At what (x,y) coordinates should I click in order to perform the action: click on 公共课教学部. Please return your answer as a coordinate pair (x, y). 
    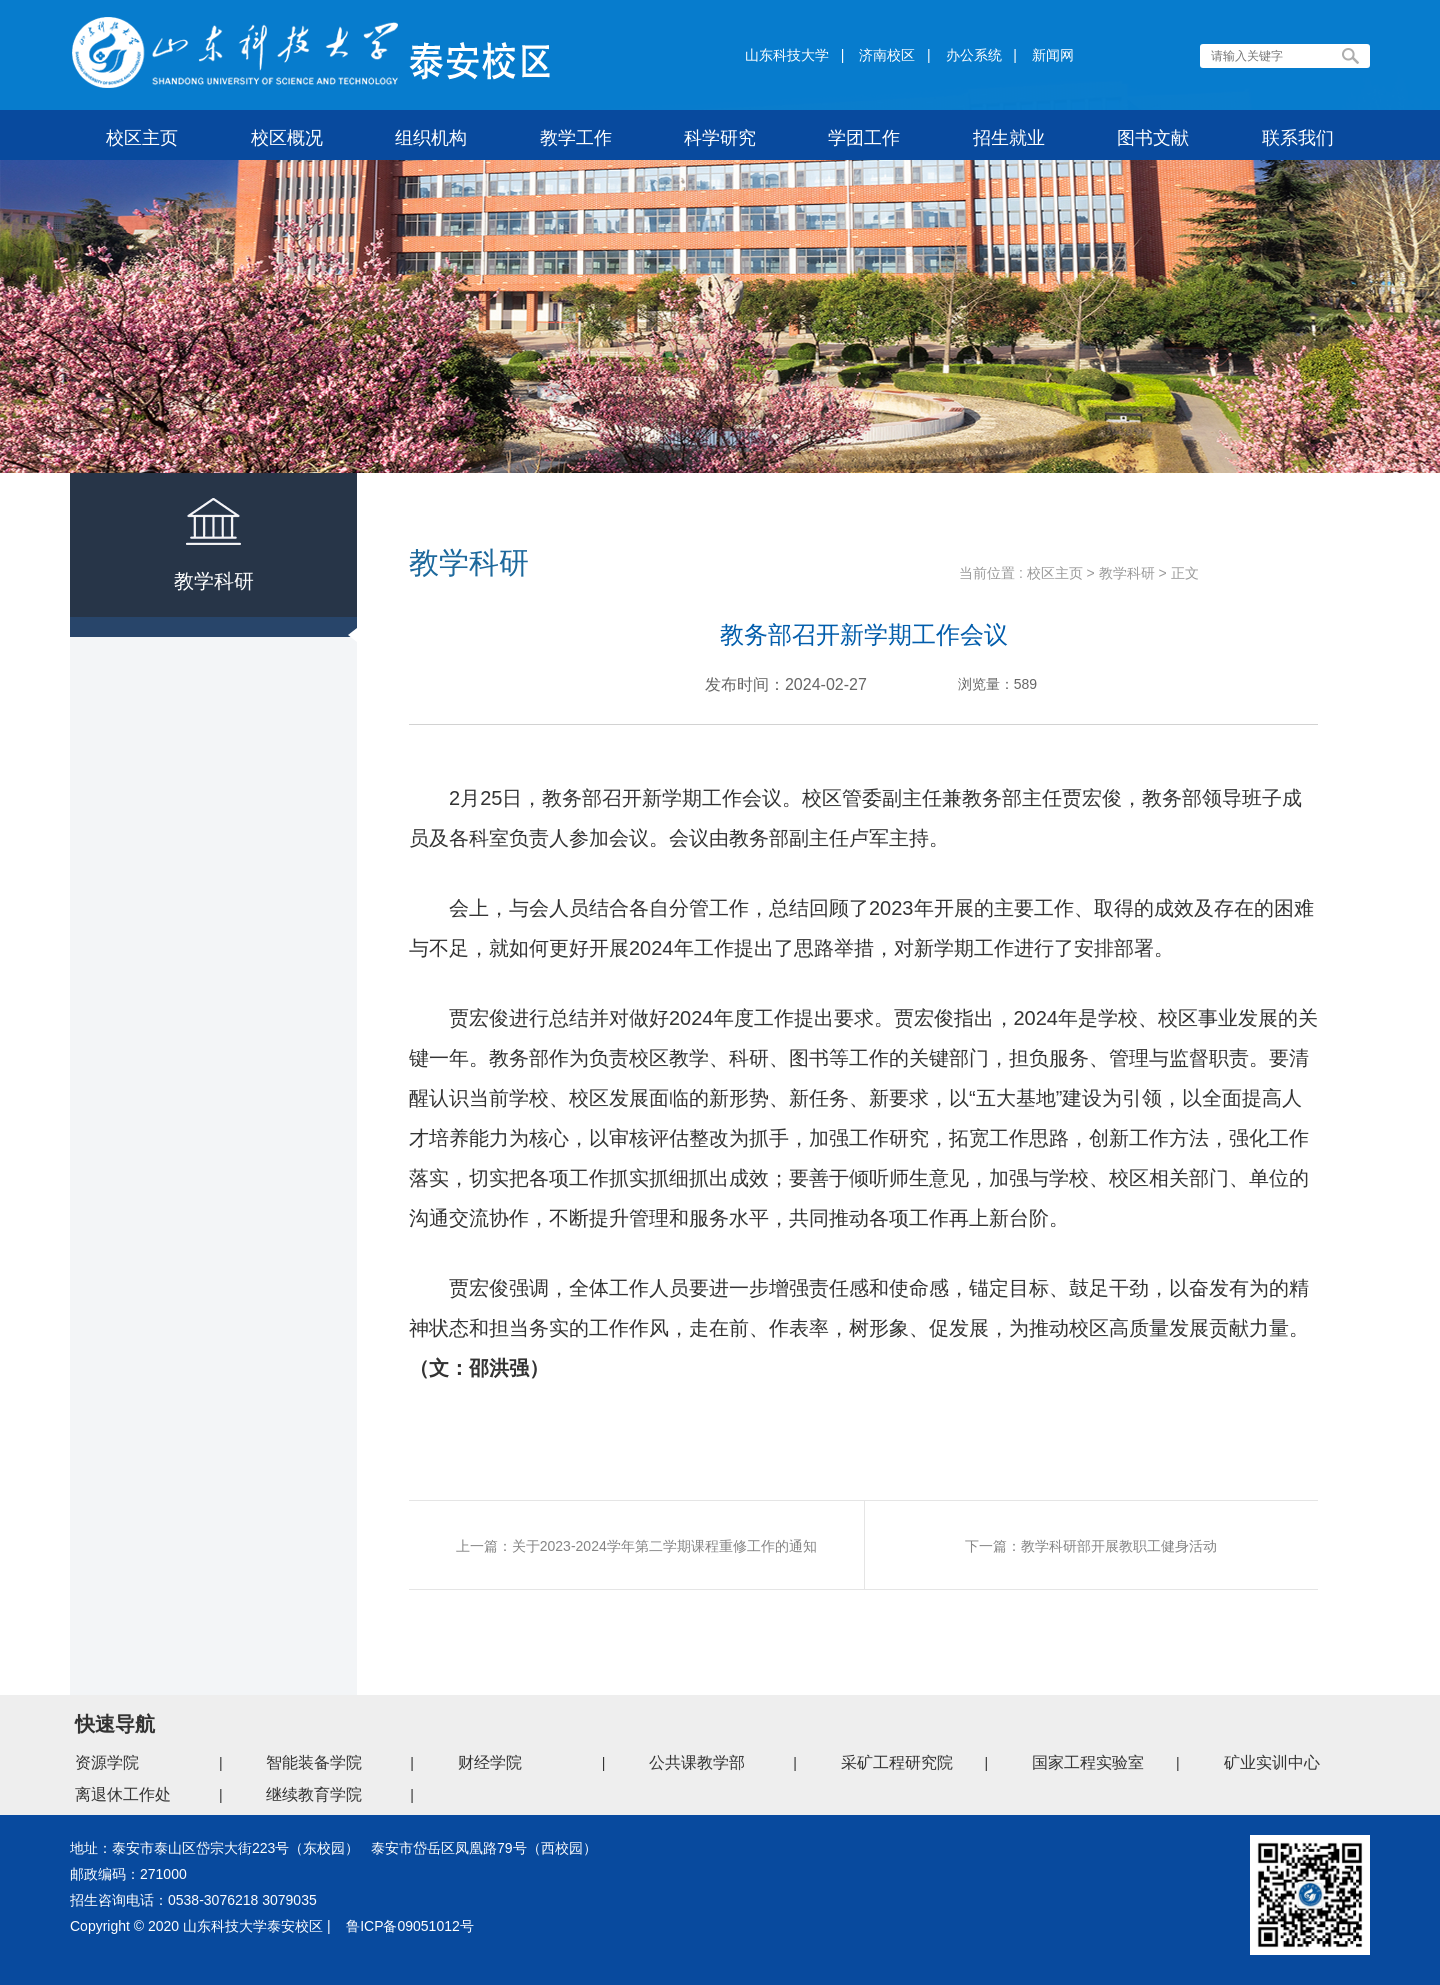
    Looking at the image, I should click on (697, 1762).